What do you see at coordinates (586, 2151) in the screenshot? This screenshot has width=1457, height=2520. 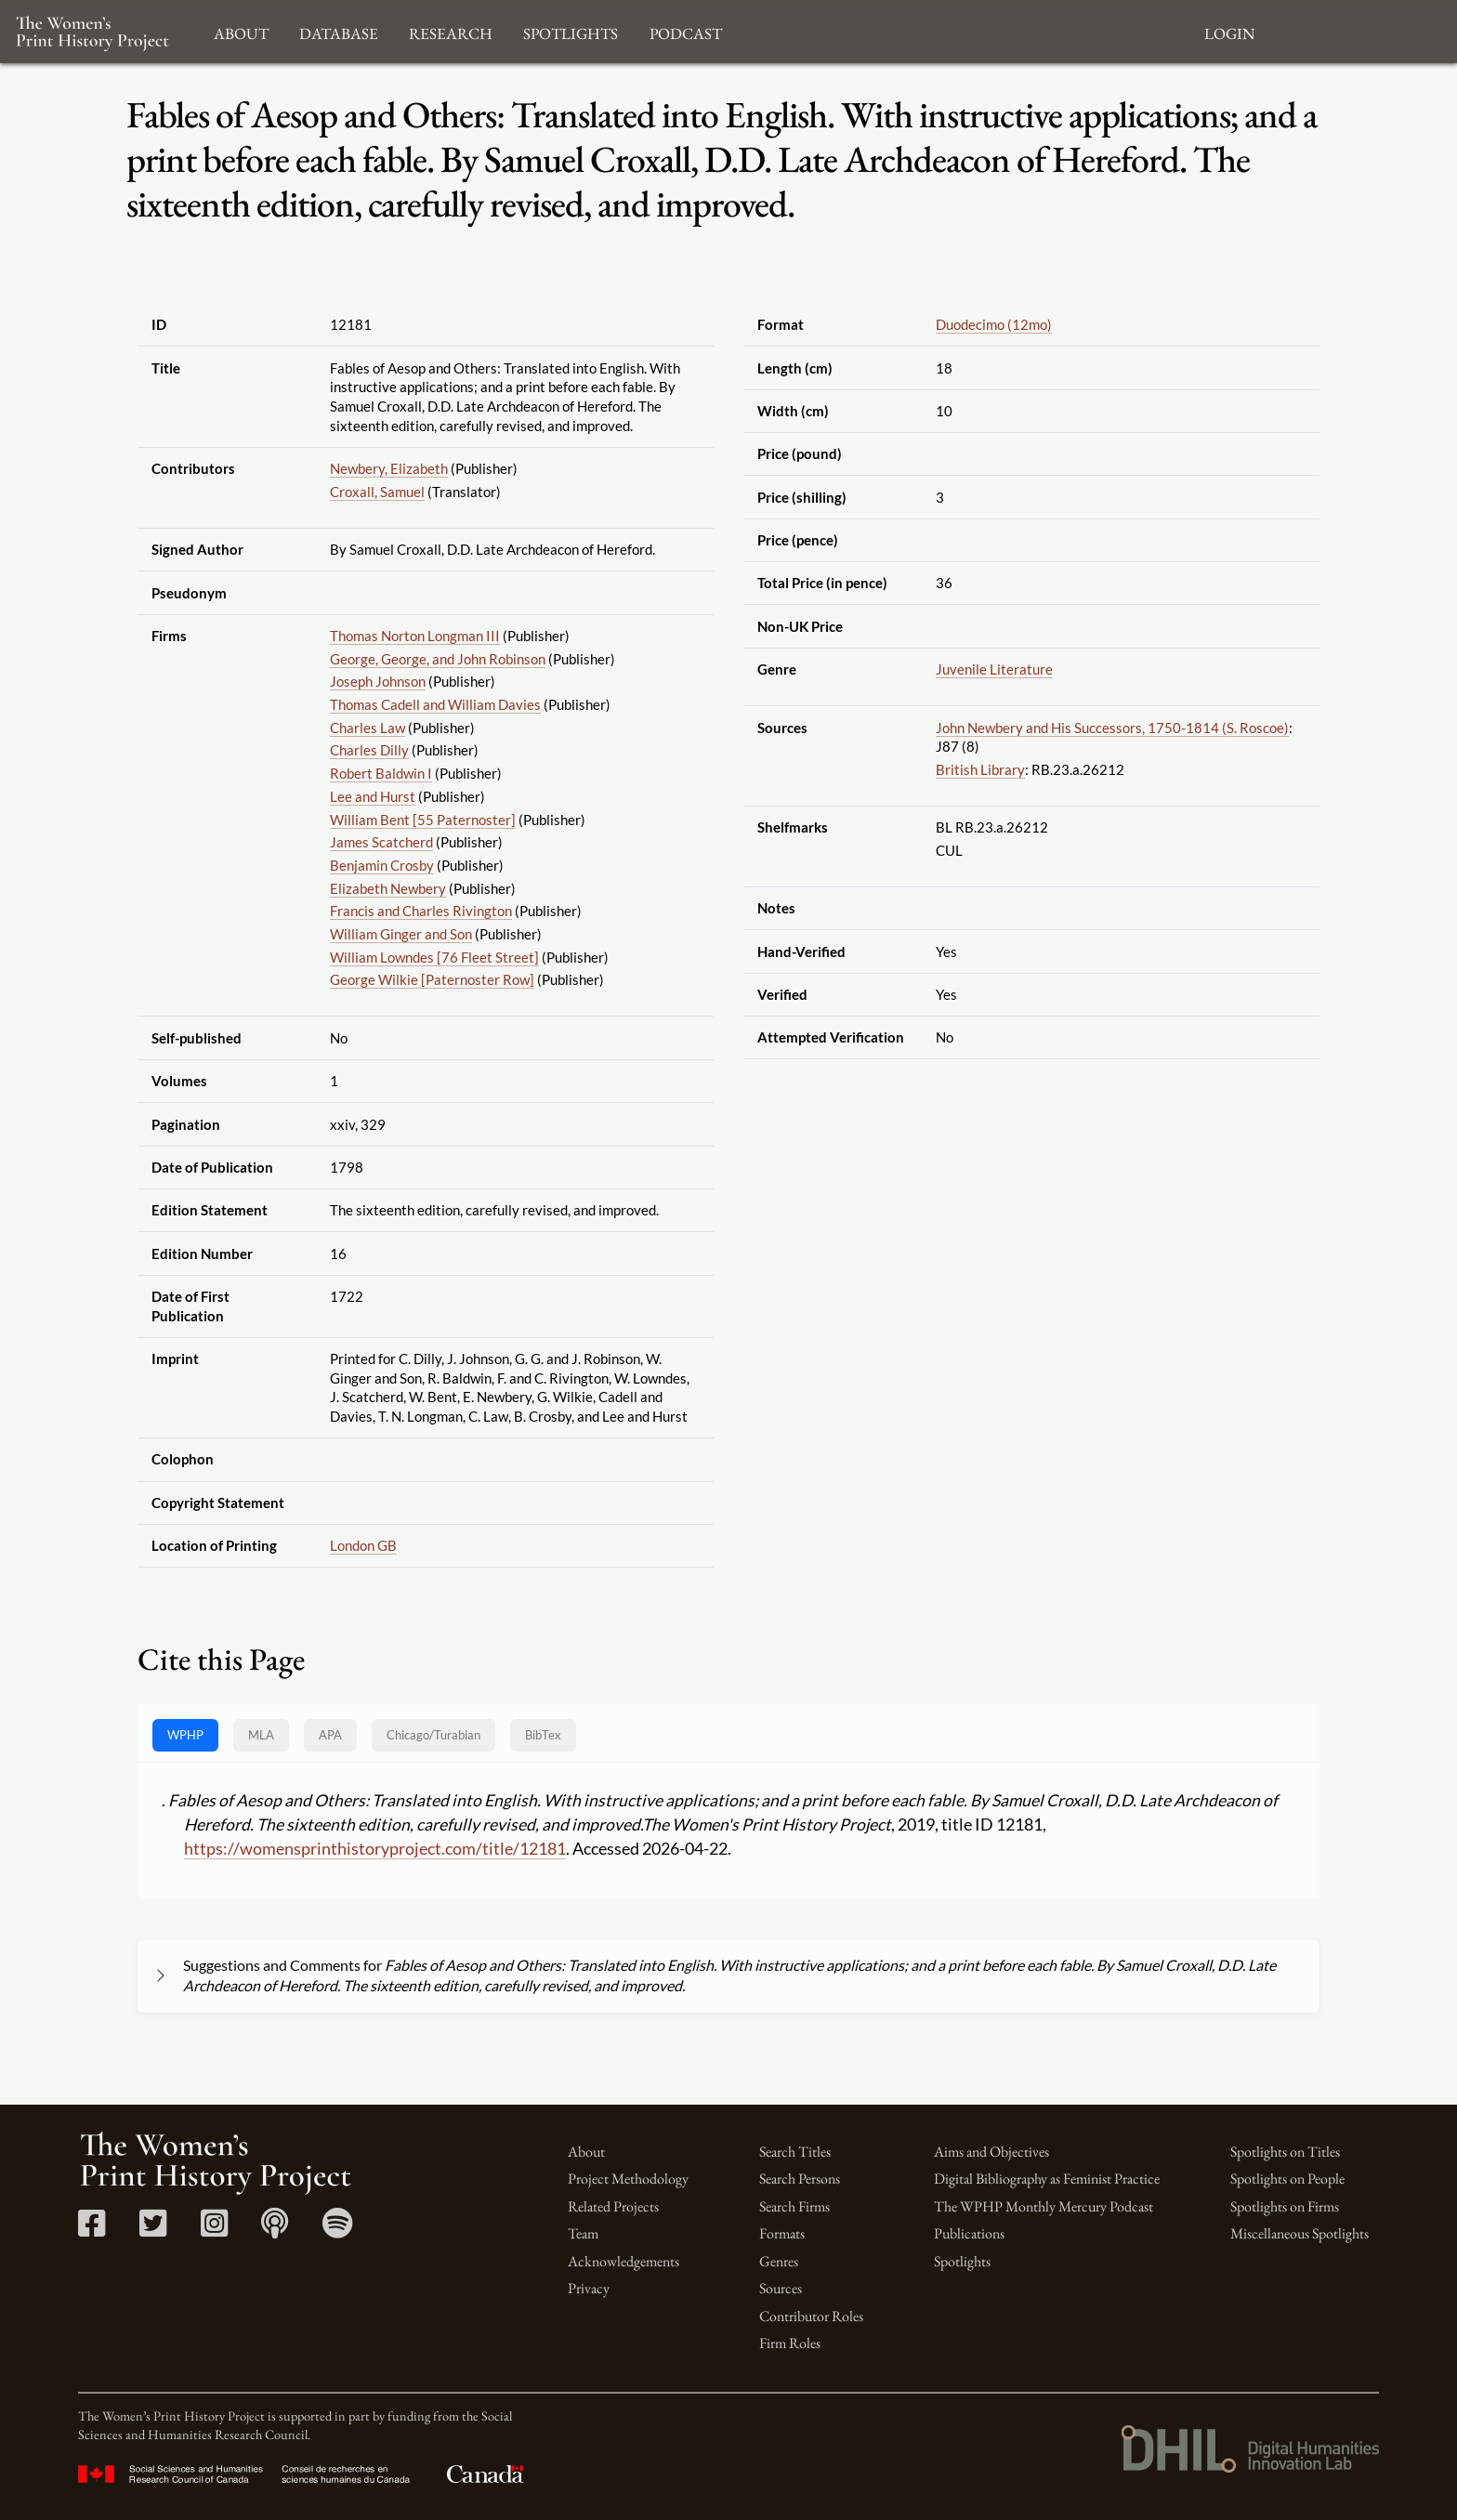 I see `About` at bounding box center [586, 2151].